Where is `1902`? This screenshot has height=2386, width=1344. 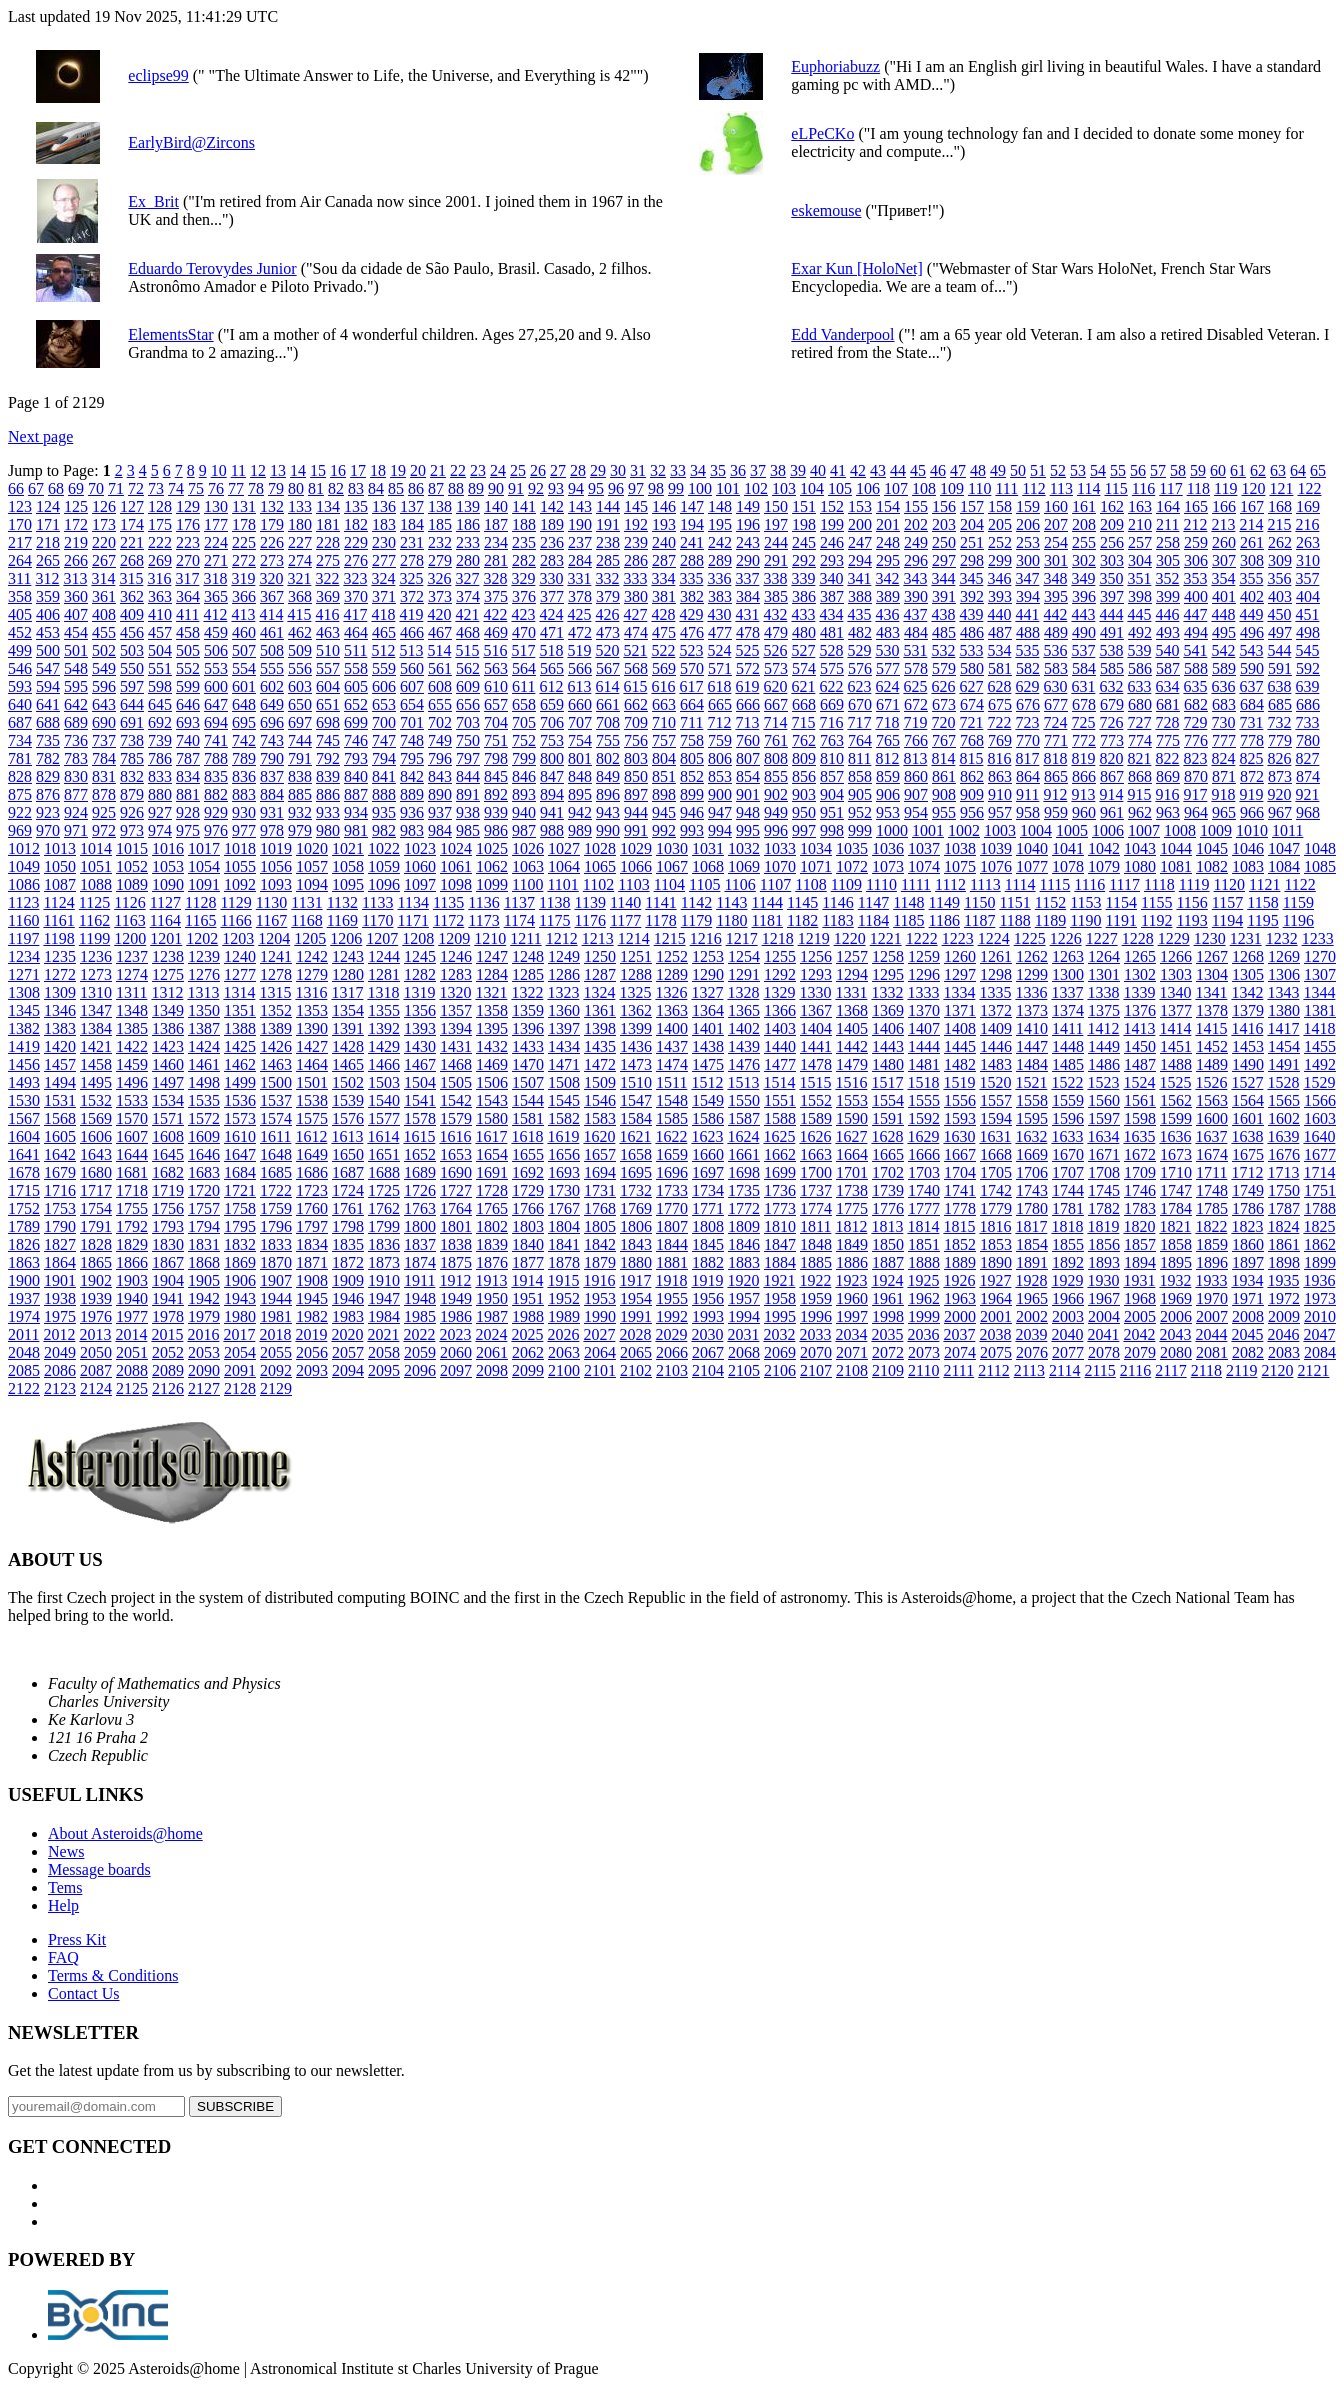
1902 is located at coordinates (96, 1280).